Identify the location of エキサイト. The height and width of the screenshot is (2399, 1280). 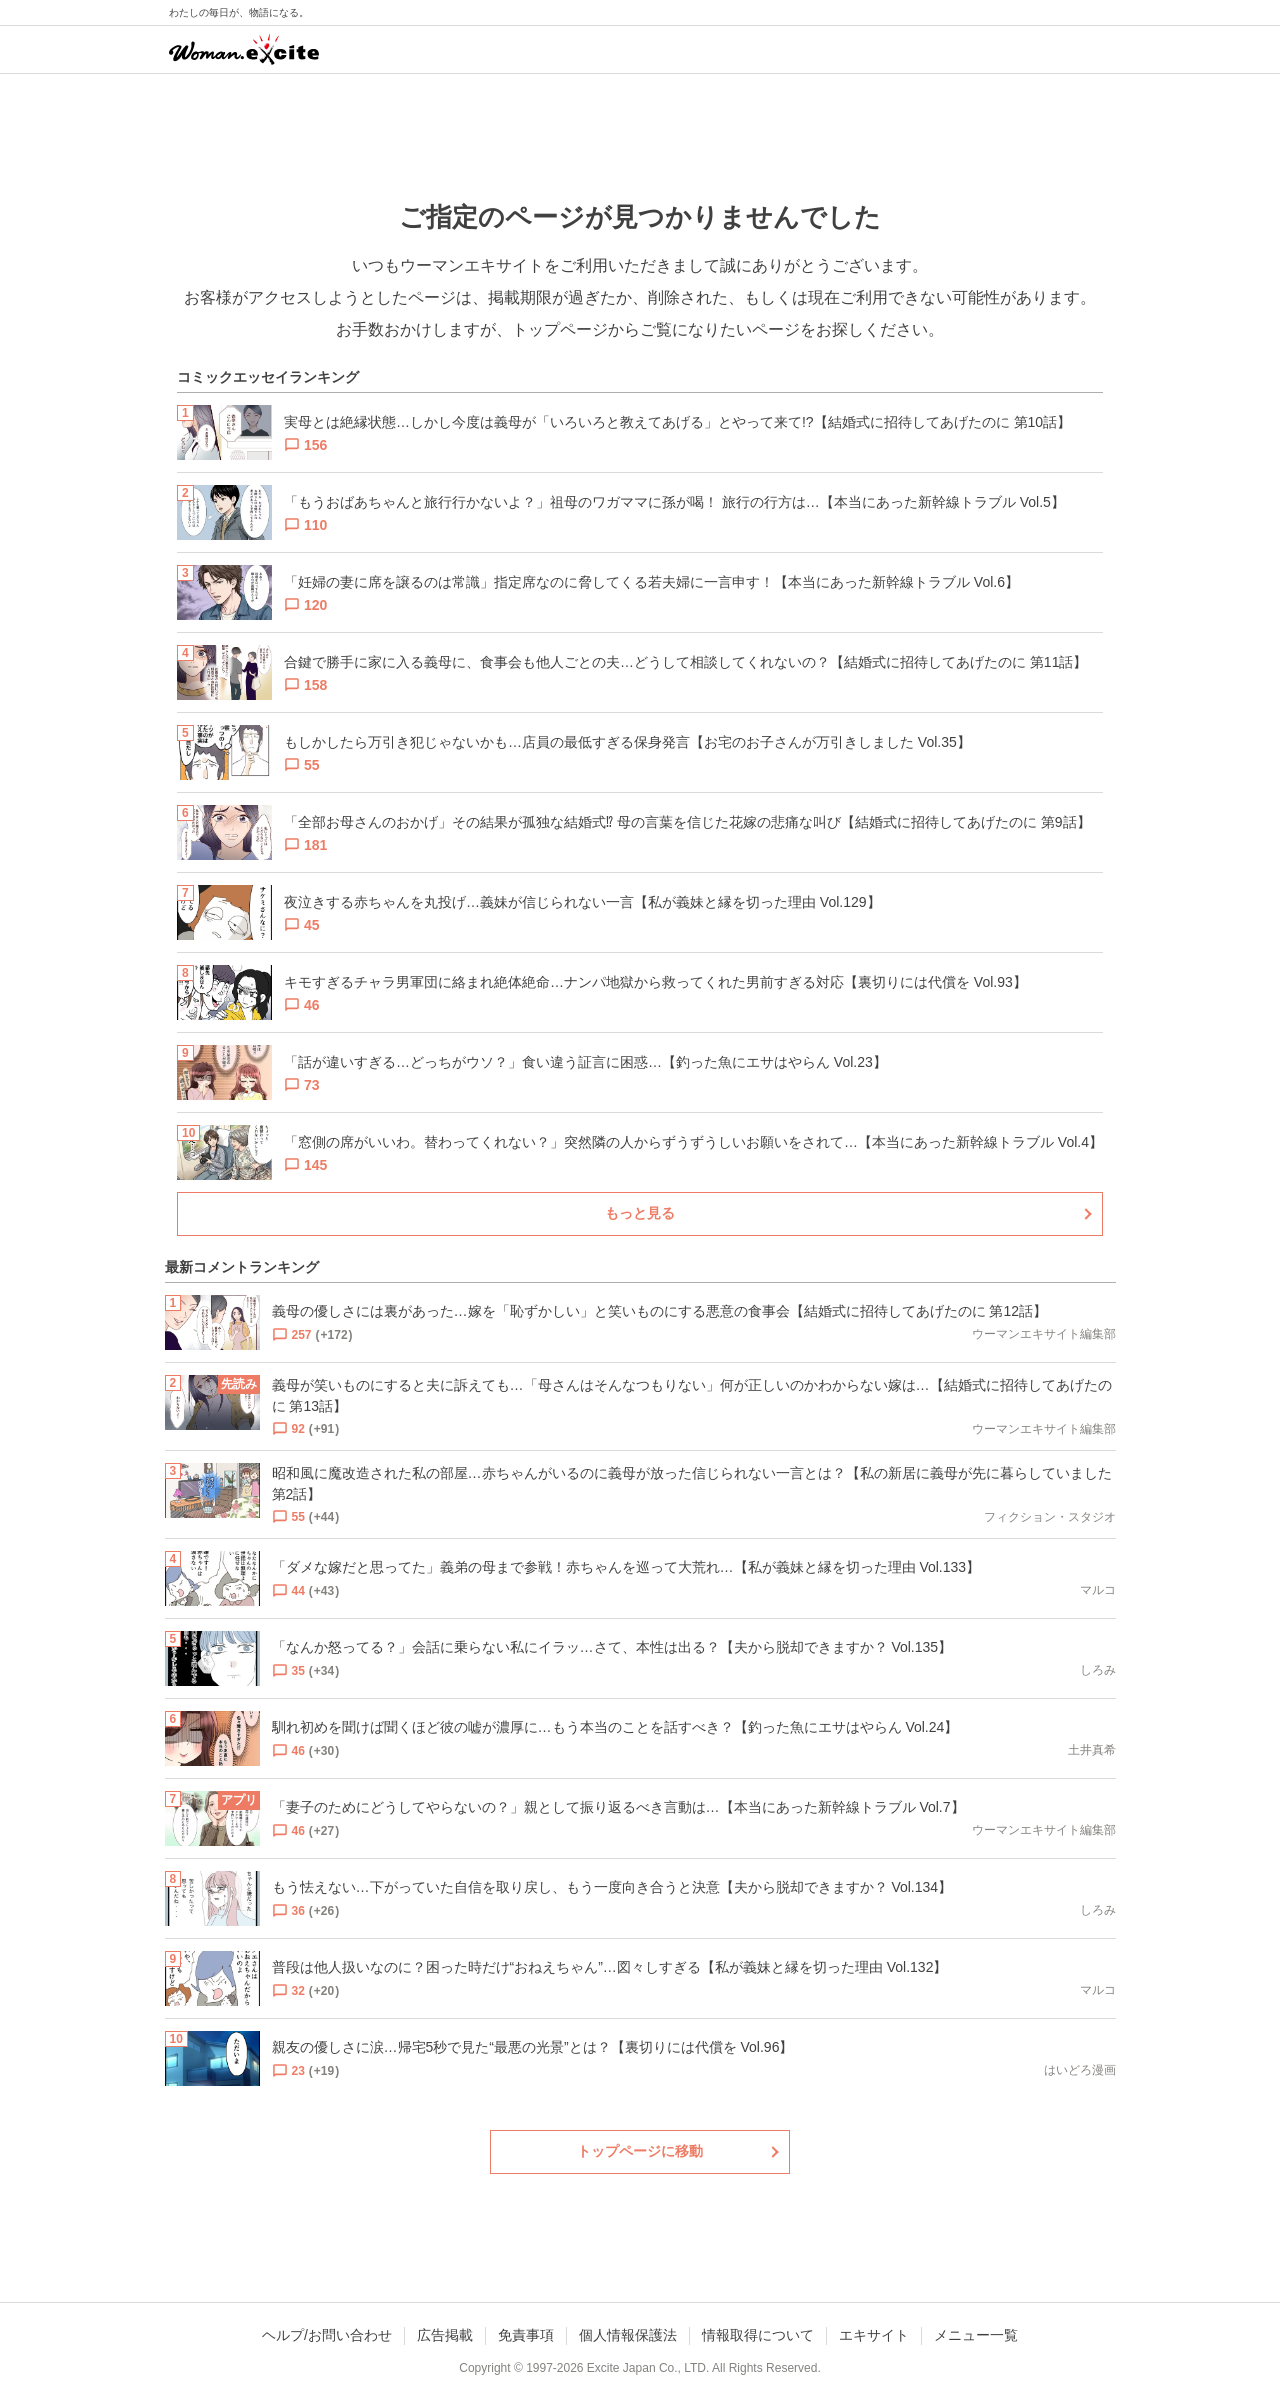
(874, 2335).